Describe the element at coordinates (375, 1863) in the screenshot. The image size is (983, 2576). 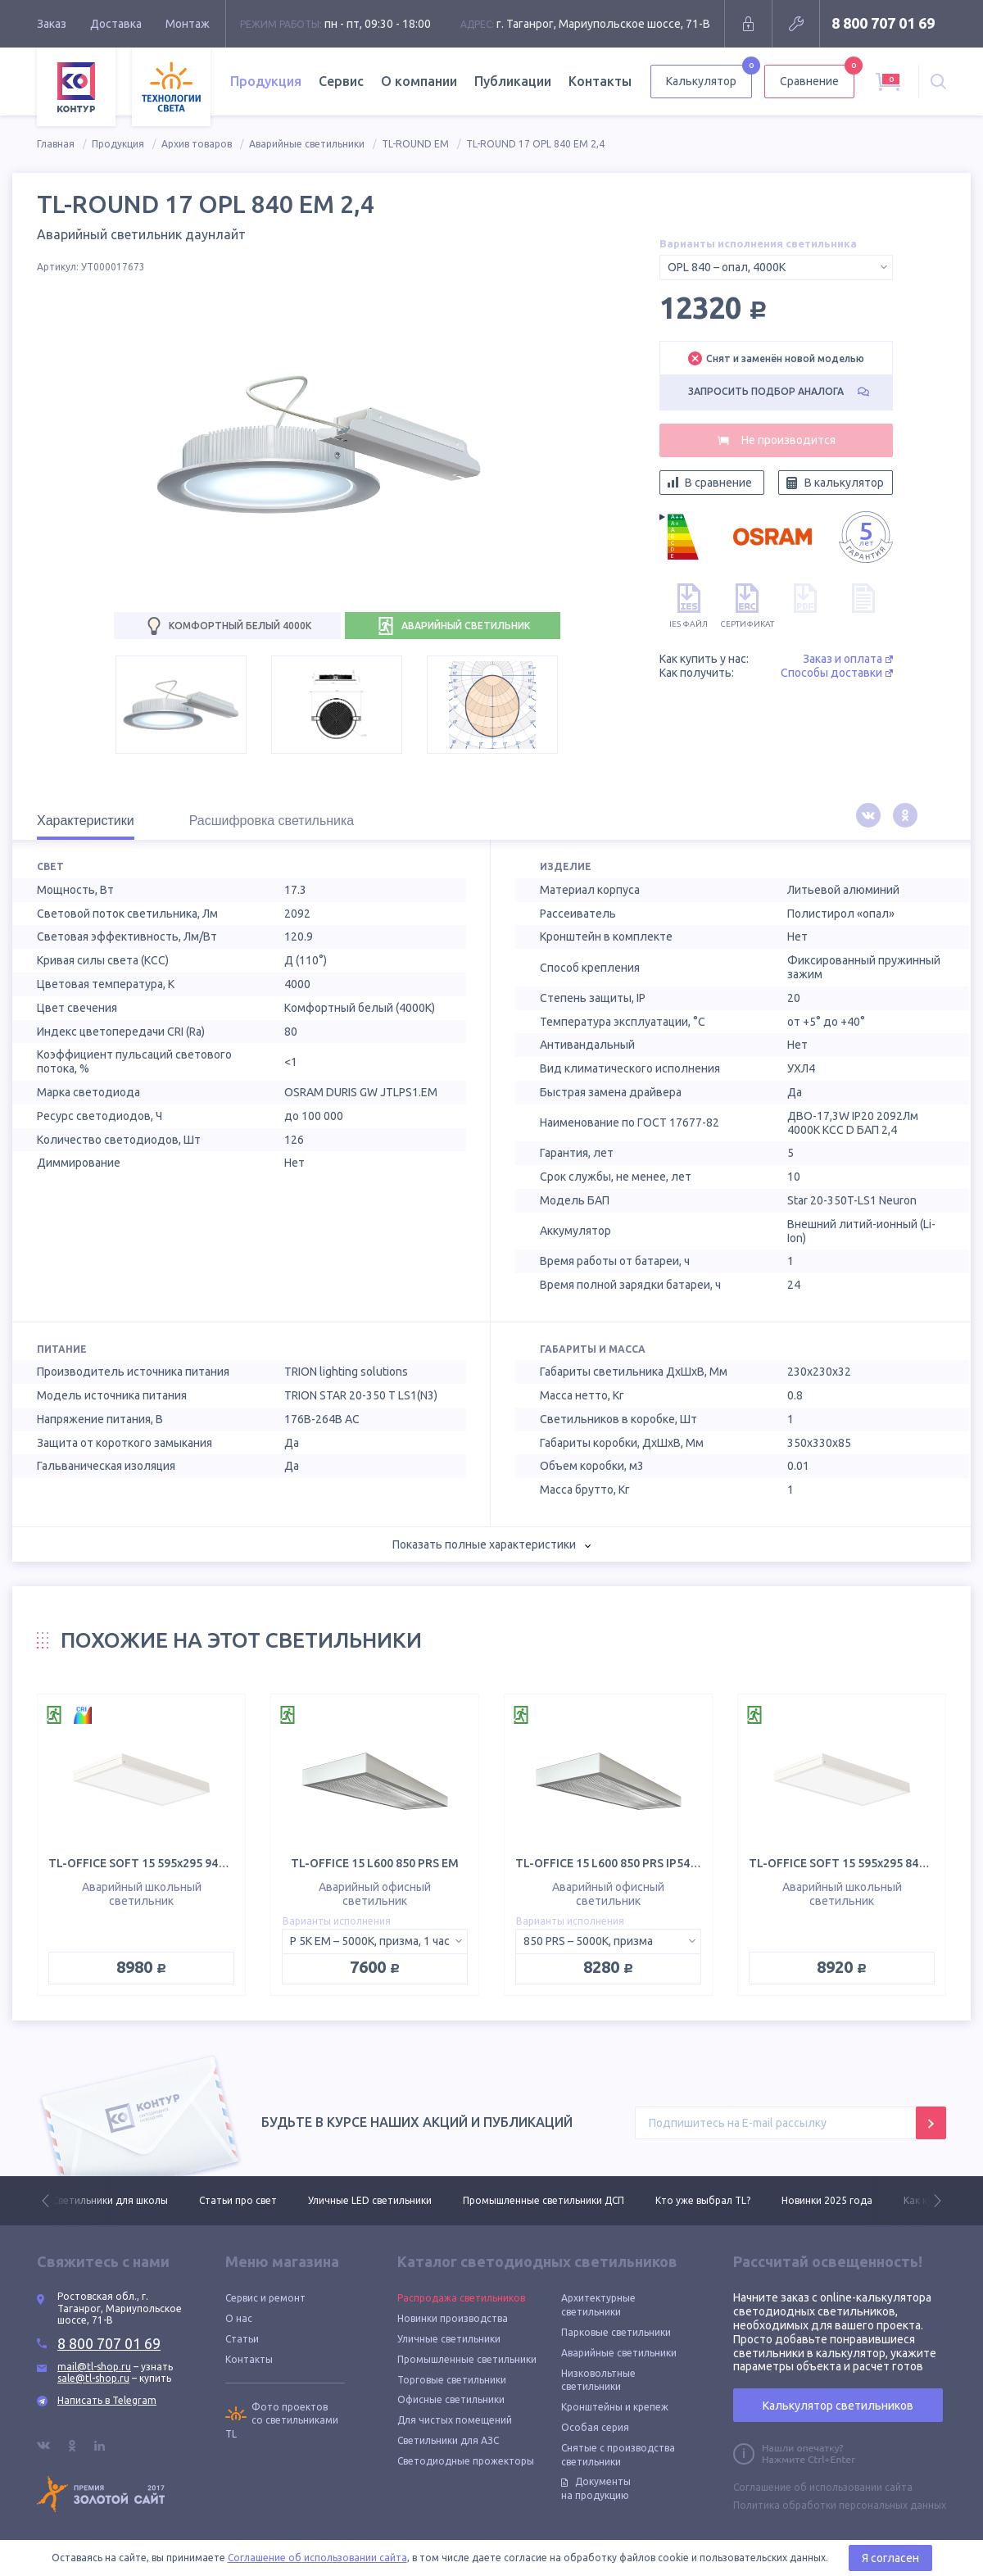
I see `TL-OFFICE 15 L600 850 PRS EM` at that location.